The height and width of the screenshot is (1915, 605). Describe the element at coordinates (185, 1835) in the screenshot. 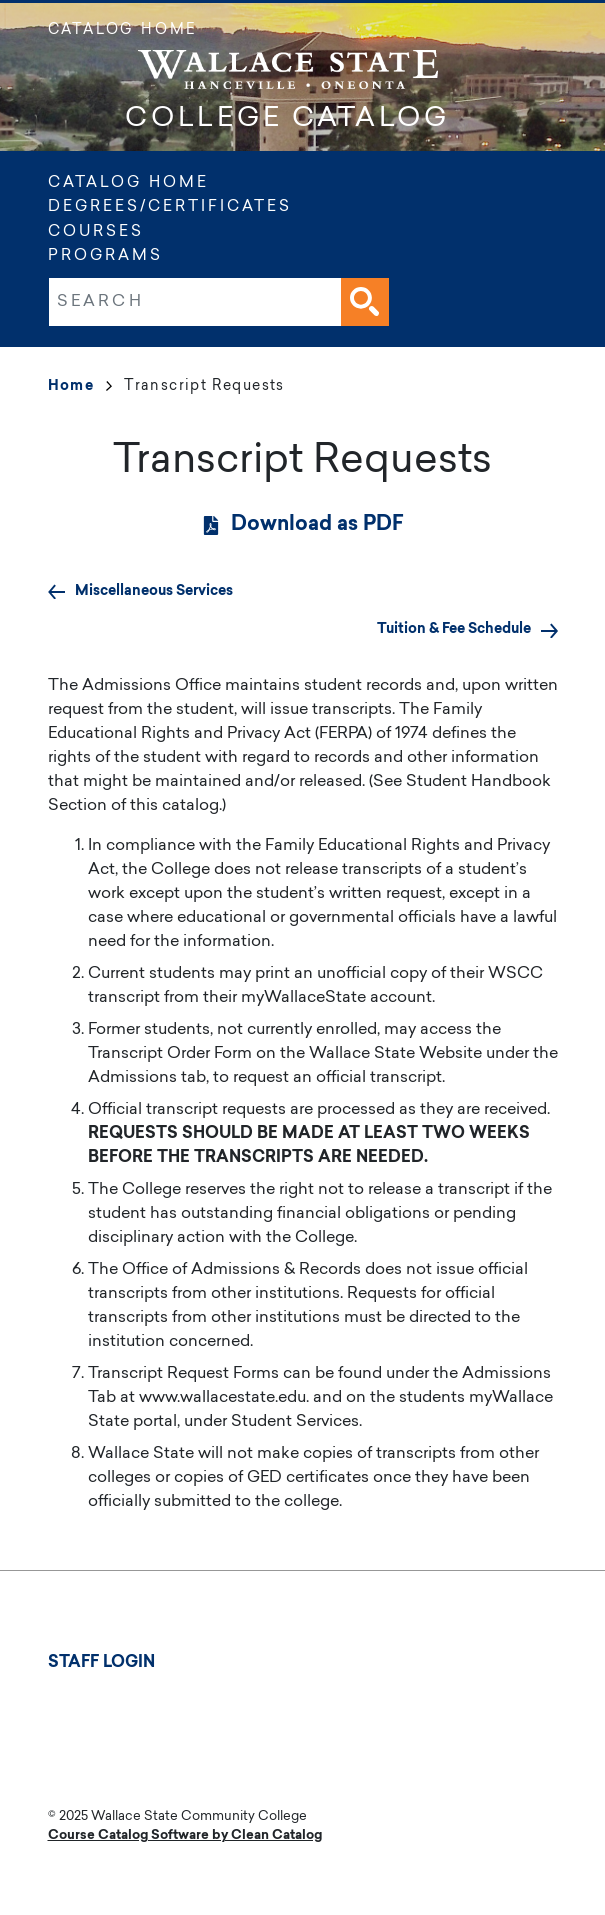

I see `Course Catalog Software by Clean Catalog` at that location.